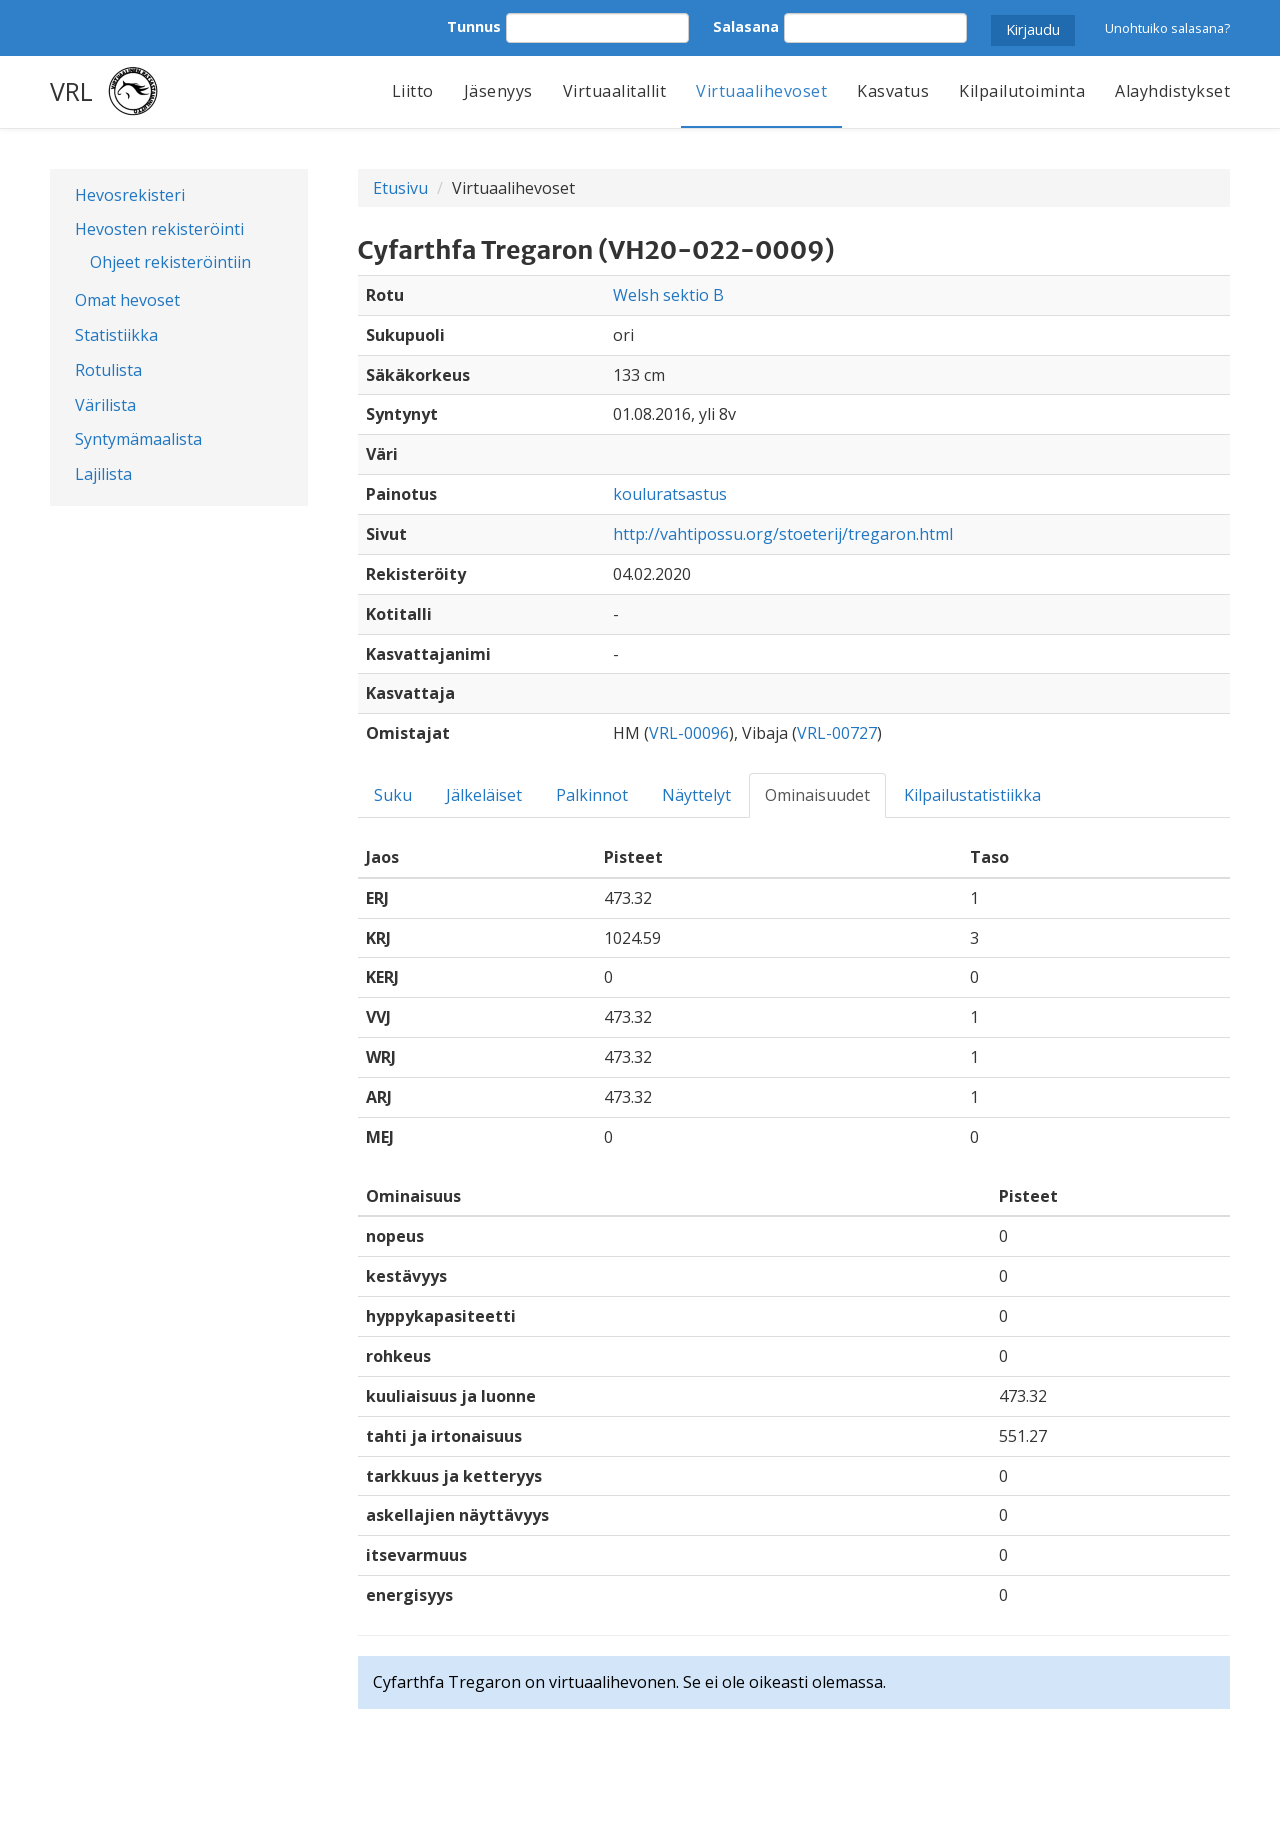  I want to click on Statistiikka, so click(116, 335).